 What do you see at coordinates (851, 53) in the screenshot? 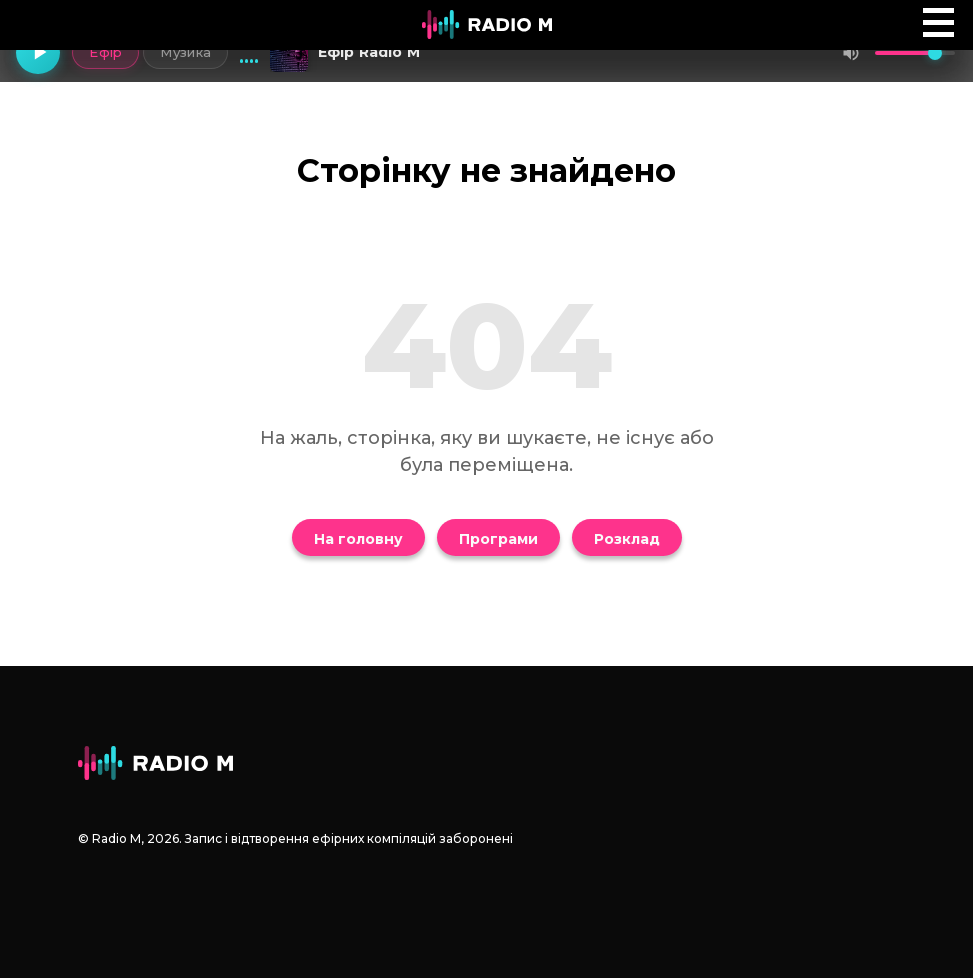
I see `[Вимкнути звук]` at bounding box center [851, 53].